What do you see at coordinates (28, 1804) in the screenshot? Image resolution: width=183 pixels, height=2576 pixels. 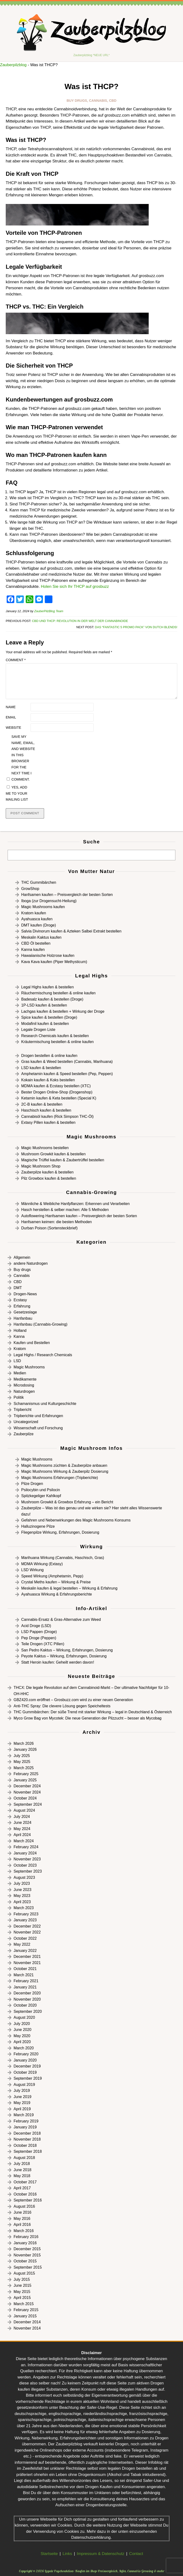 I see `September 2024` at bounding box center [28, 1804].